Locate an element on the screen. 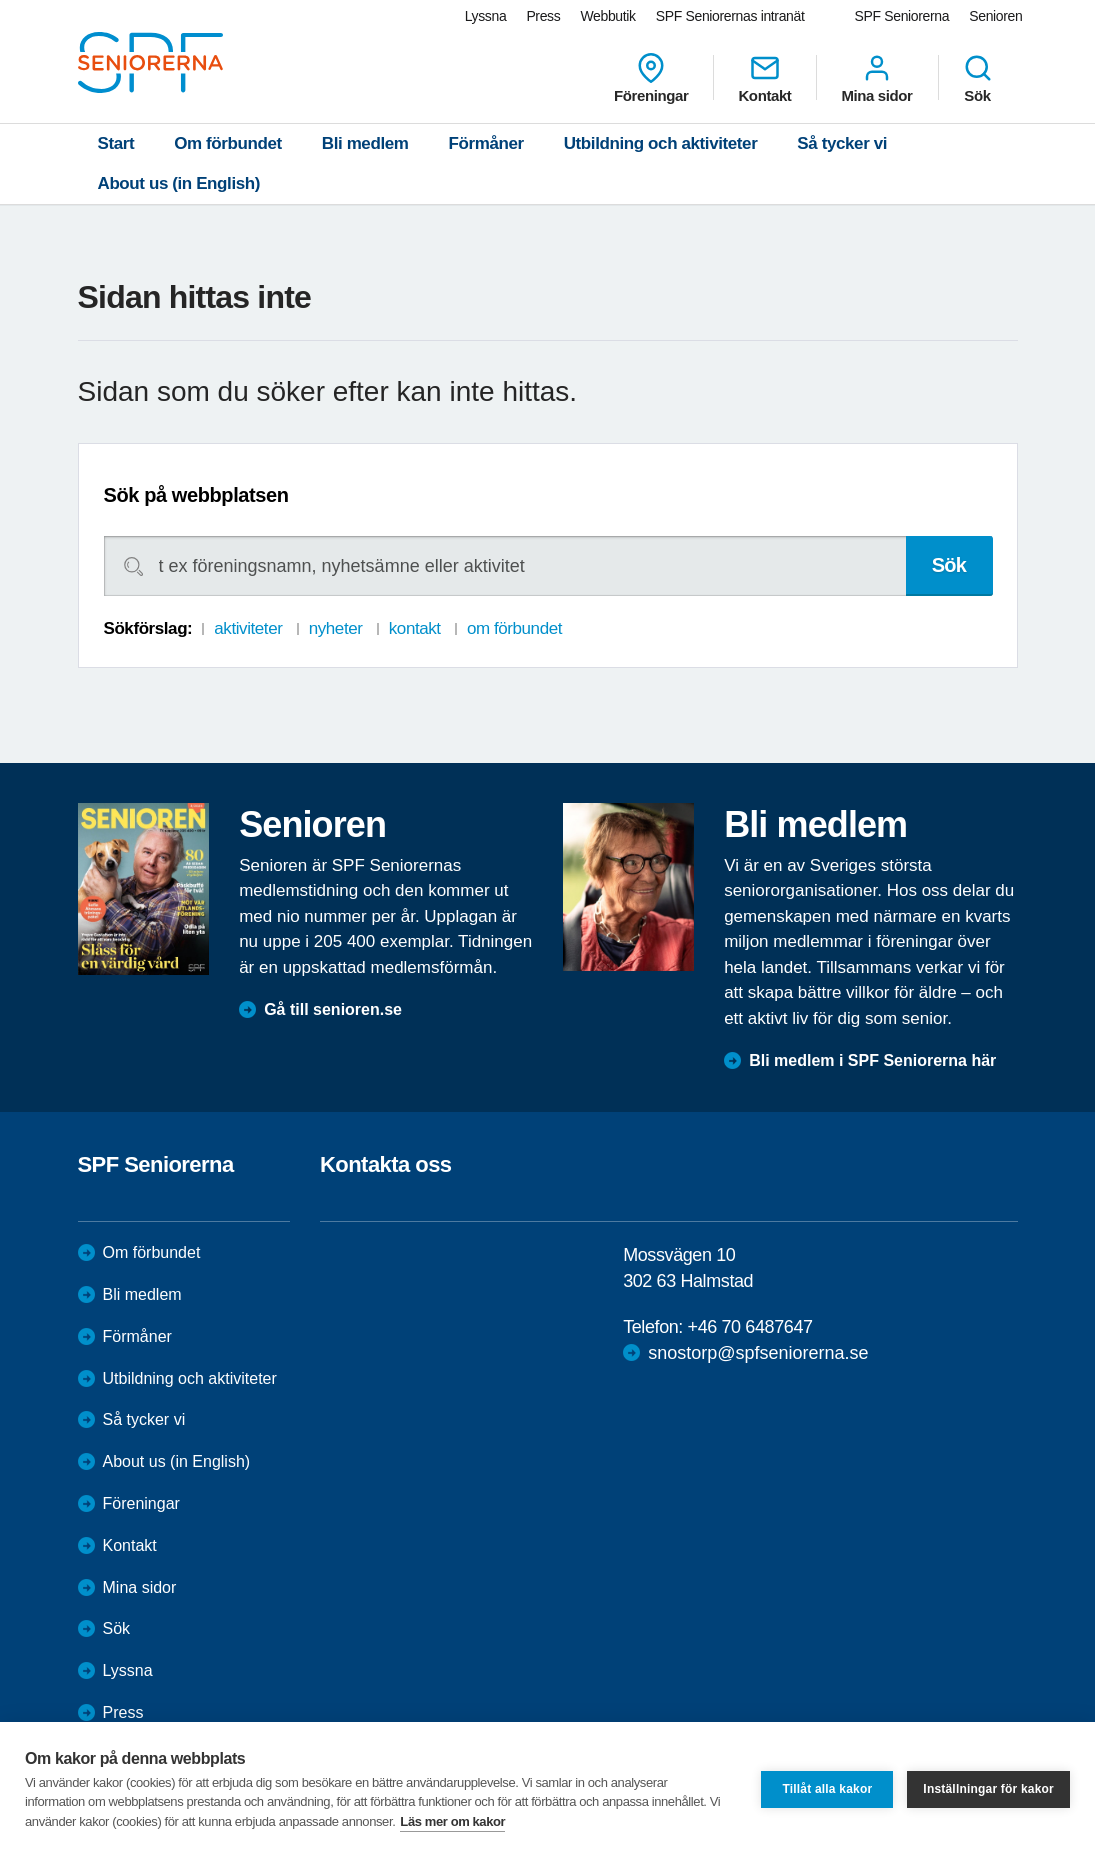 The width and height of the screenshot is (1095, 1857). Till övergripande innehåll is located at coordinates (0, 0).